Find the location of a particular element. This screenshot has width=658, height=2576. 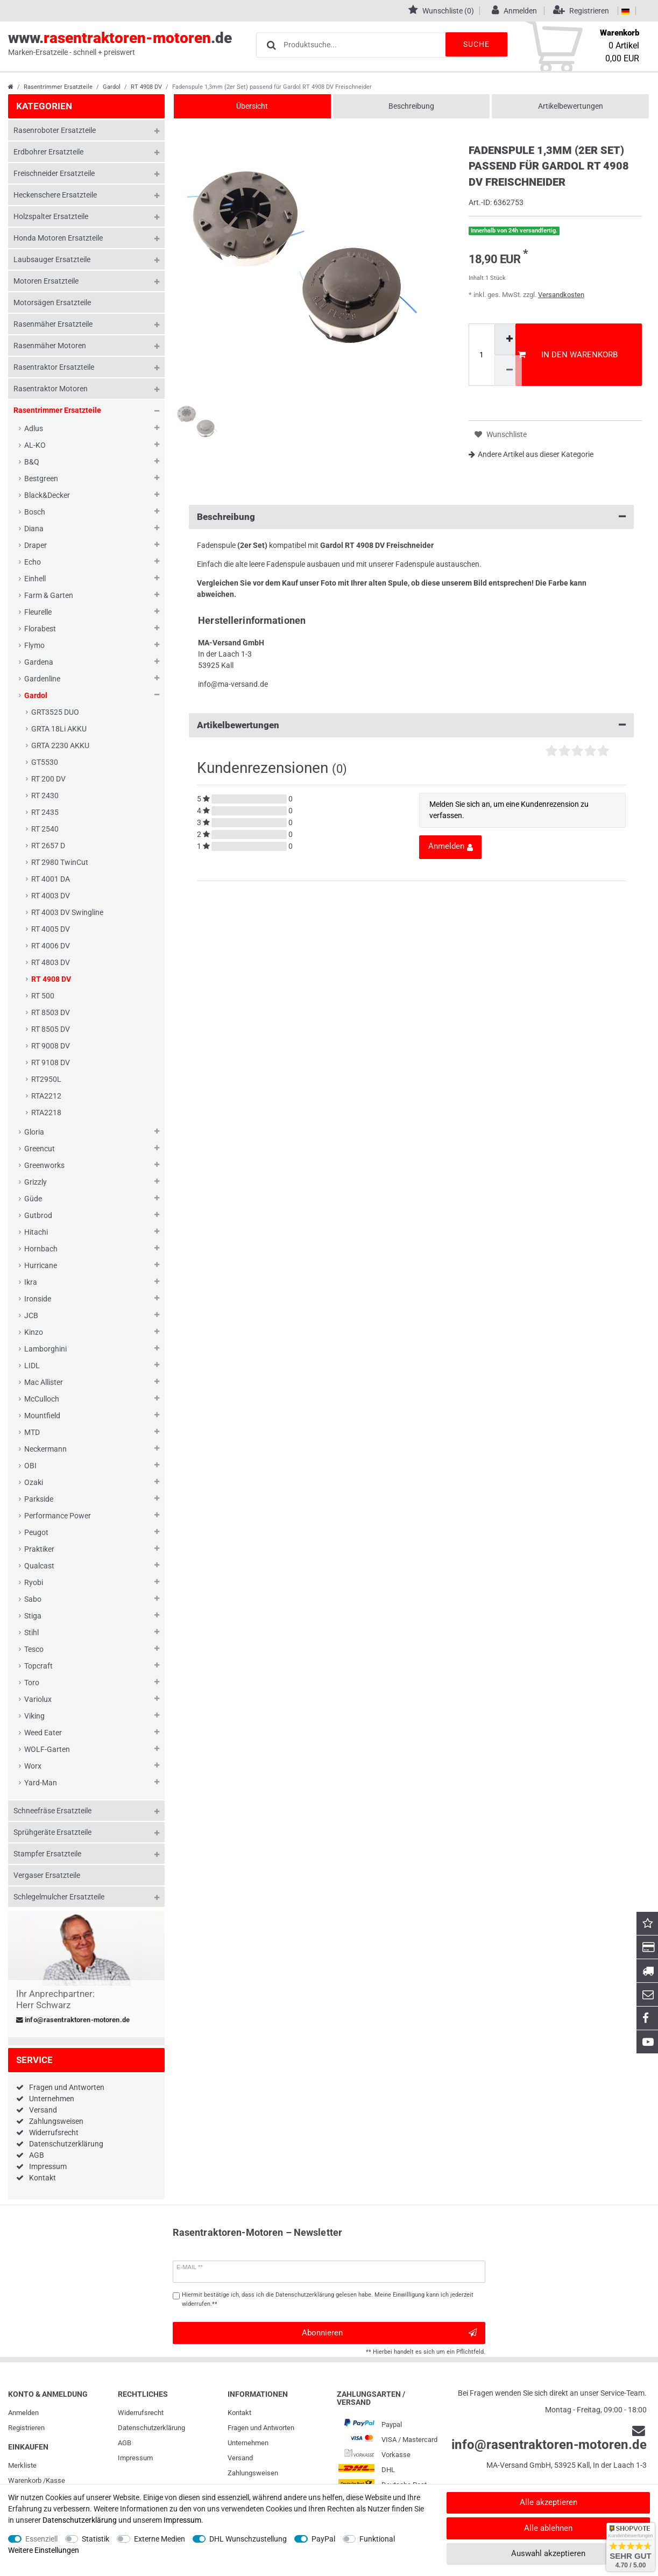

RT 2980 TwinCut is located at coordinates (59, 862).